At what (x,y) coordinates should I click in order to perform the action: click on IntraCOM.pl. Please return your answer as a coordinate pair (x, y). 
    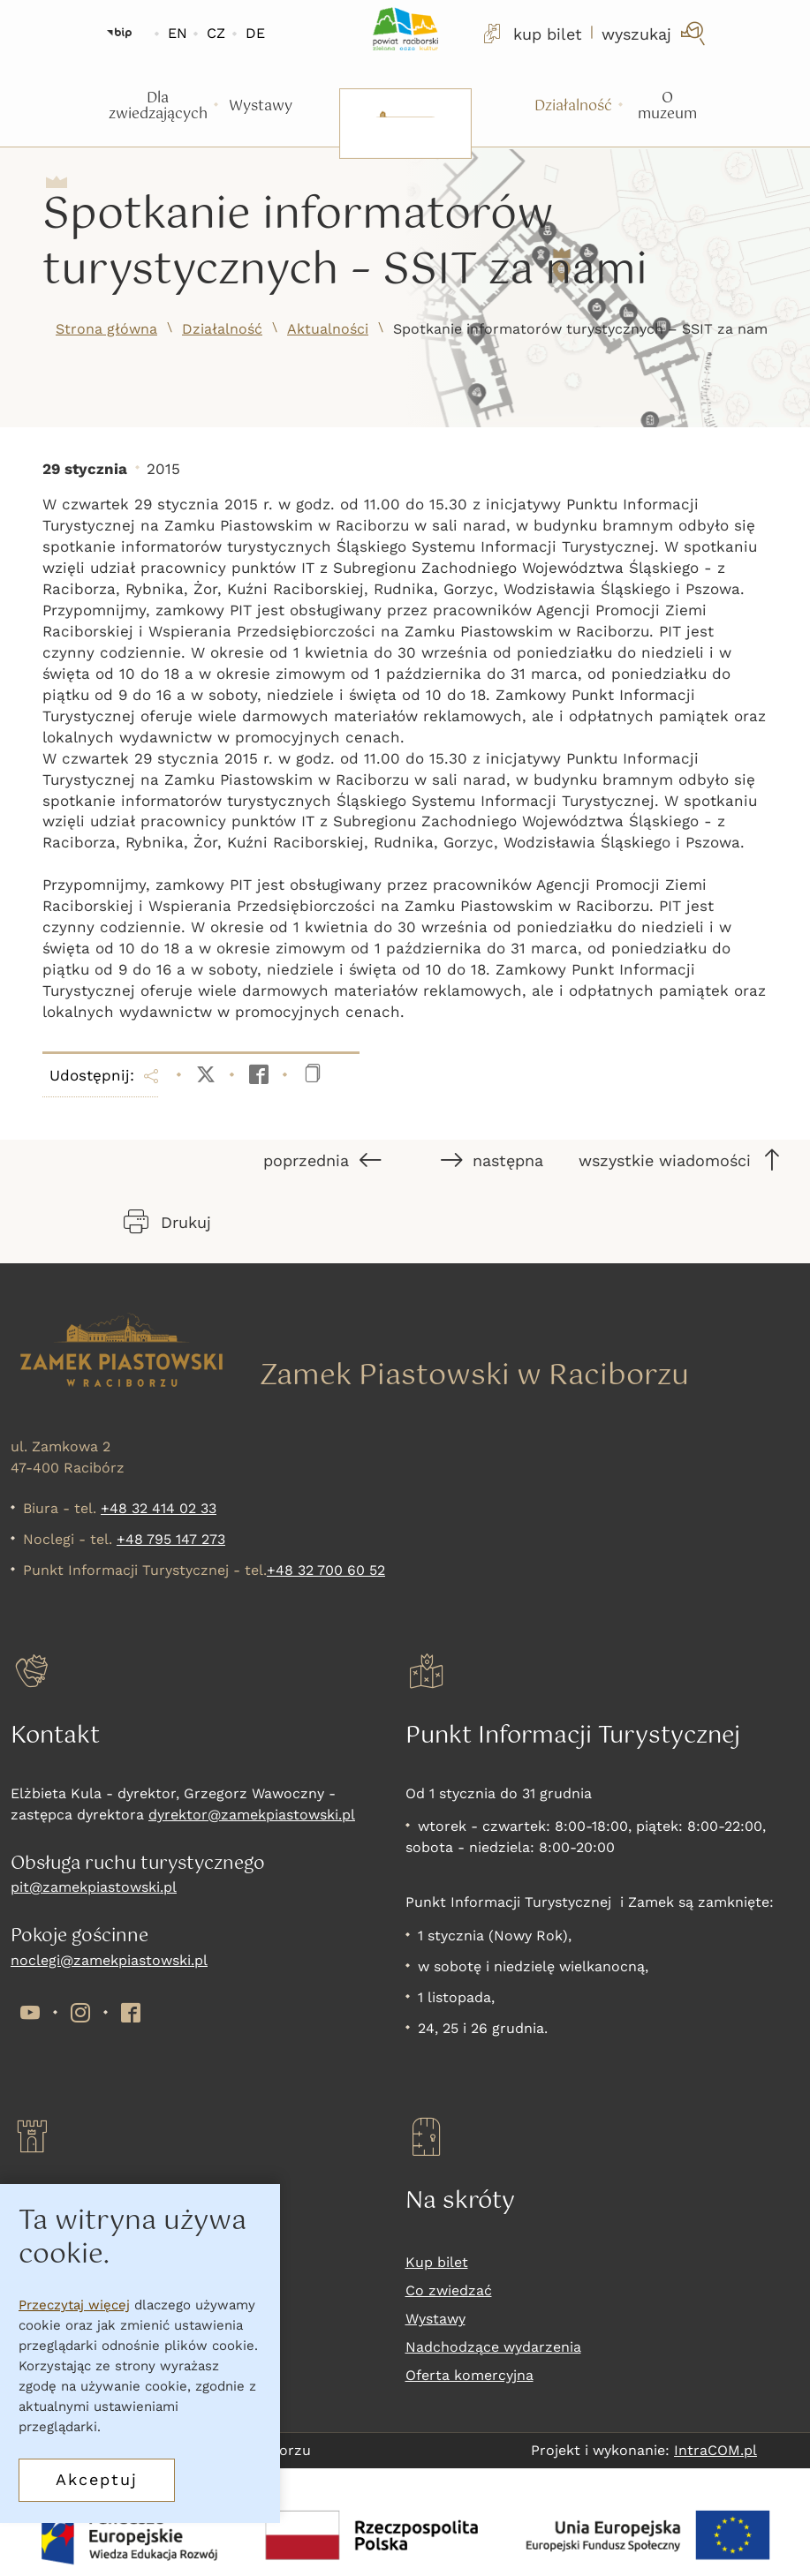
    Looking at the image, I should click on (715, 2450).